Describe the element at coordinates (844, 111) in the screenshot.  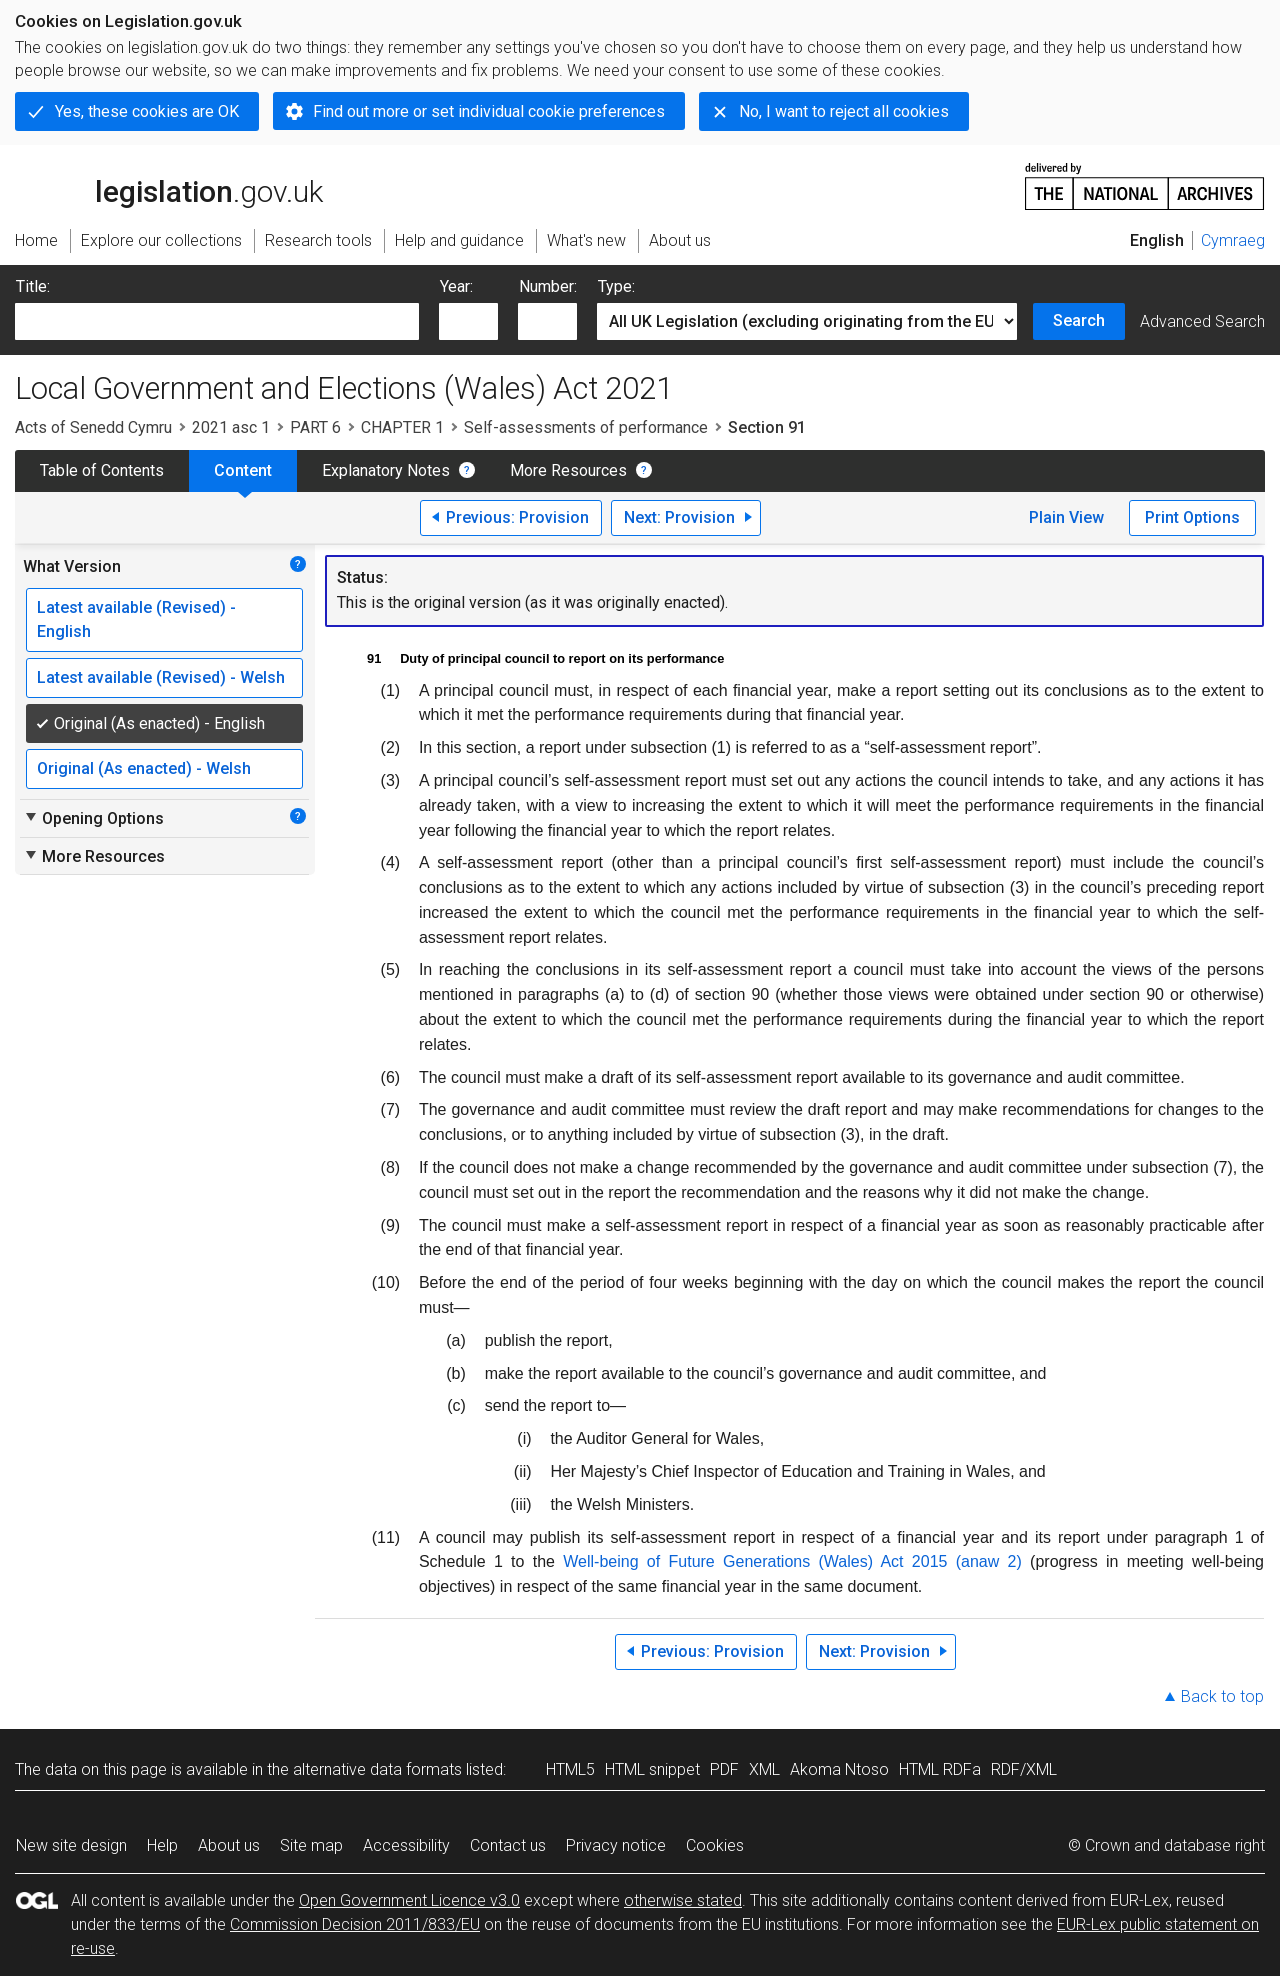
I see `No, I want to reject all cookies` at that location.